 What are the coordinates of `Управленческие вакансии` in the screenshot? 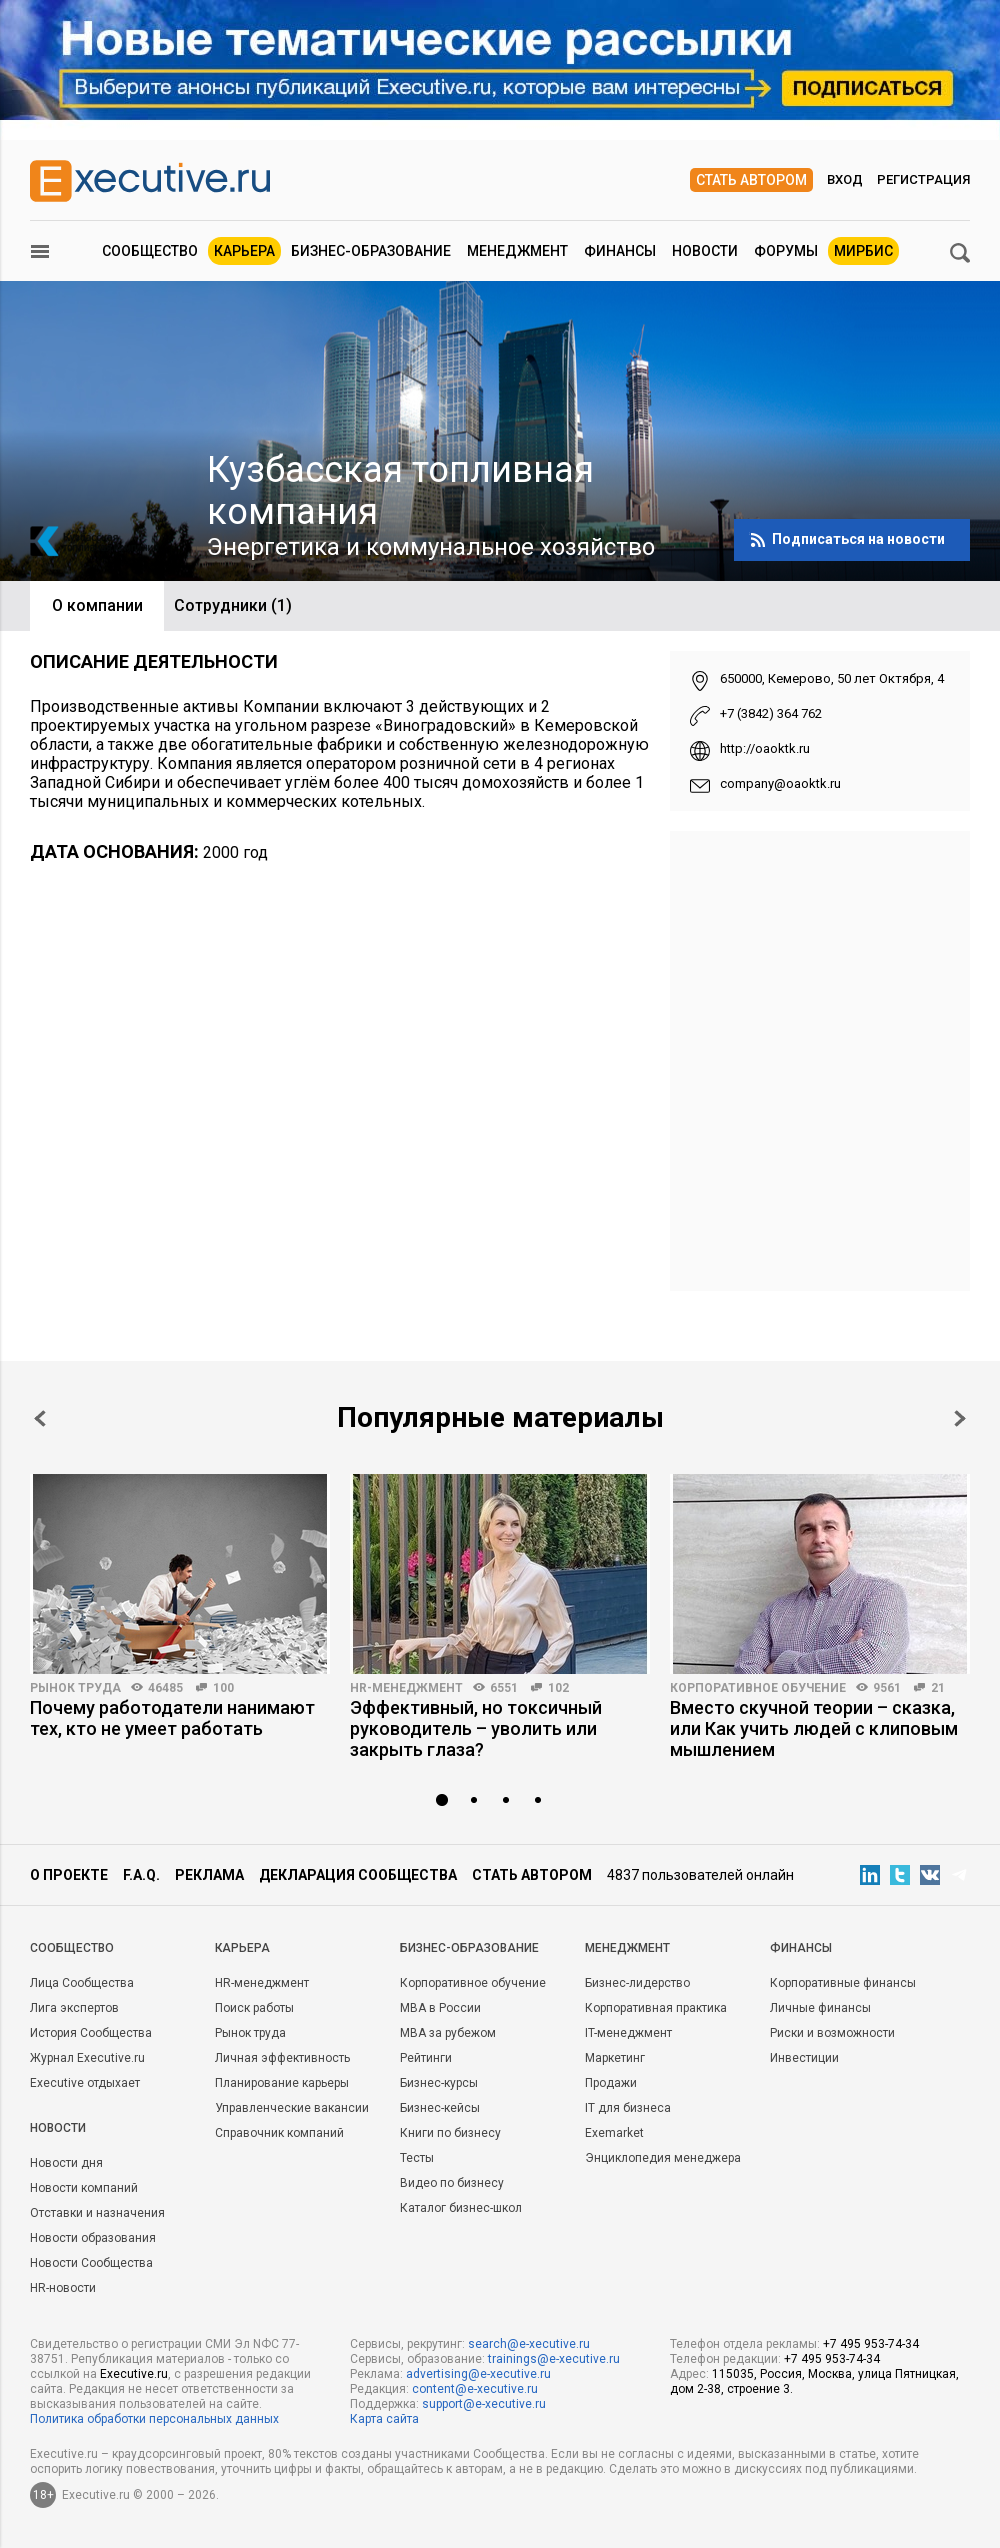 It's located at (292, 2108).